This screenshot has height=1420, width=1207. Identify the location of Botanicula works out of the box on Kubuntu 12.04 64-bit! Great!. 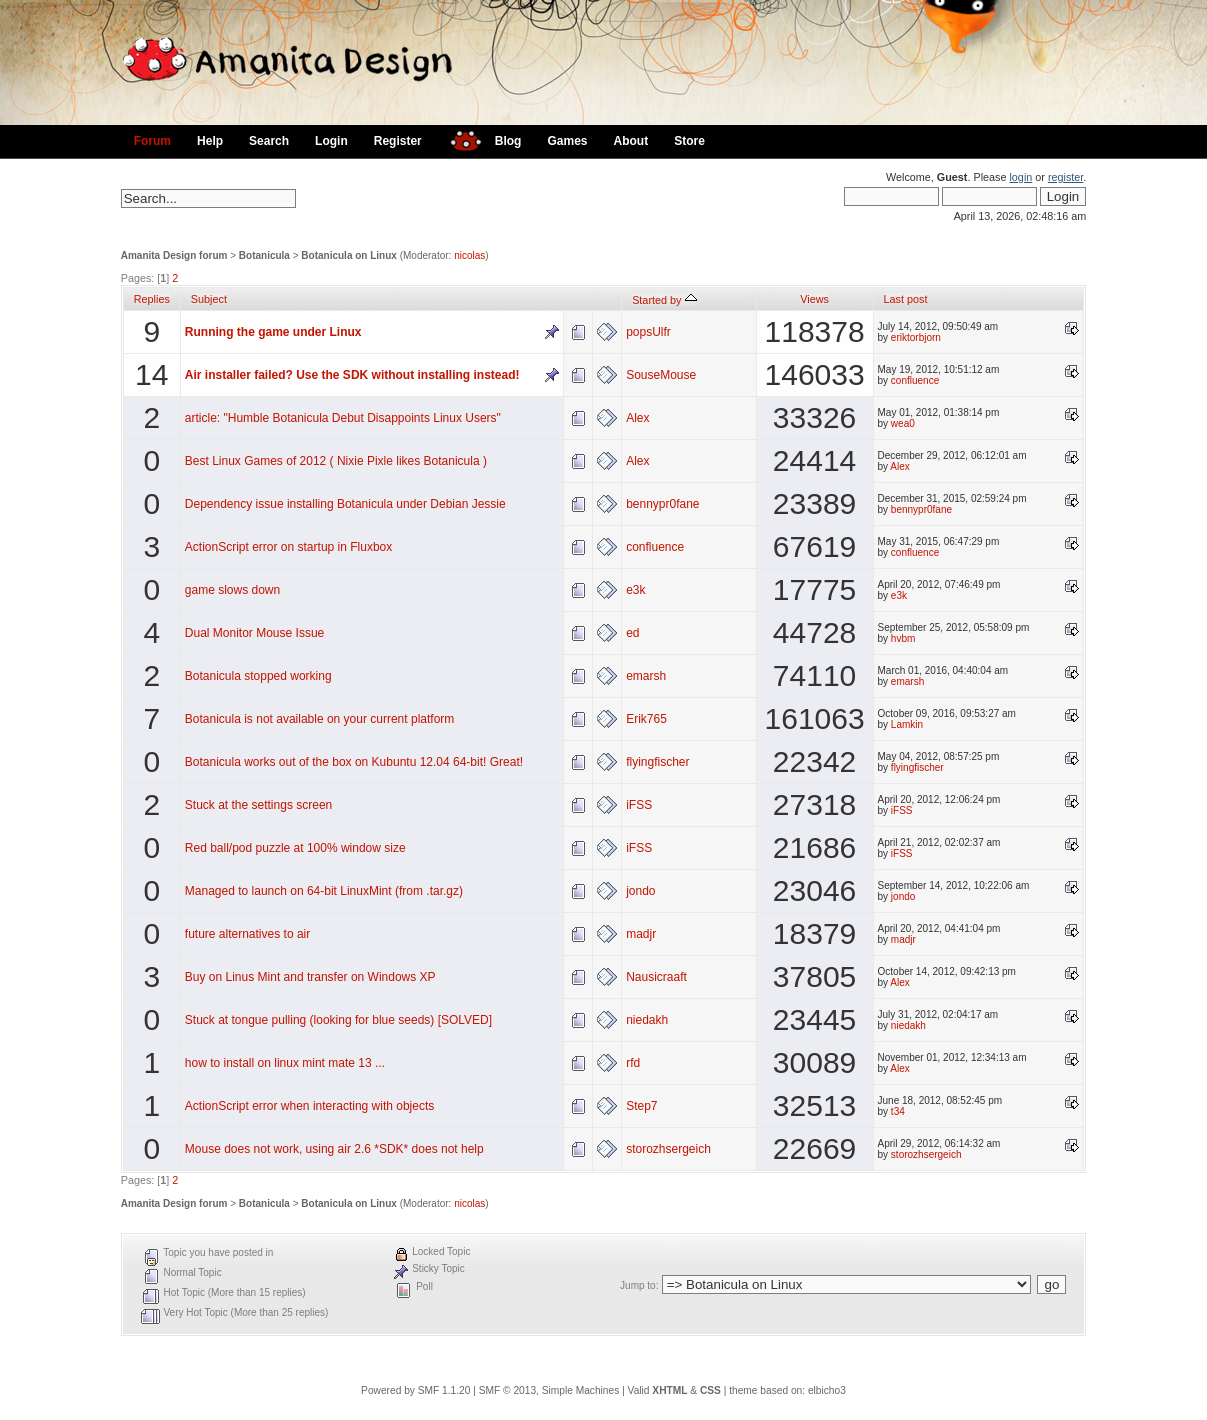
(354, 762).